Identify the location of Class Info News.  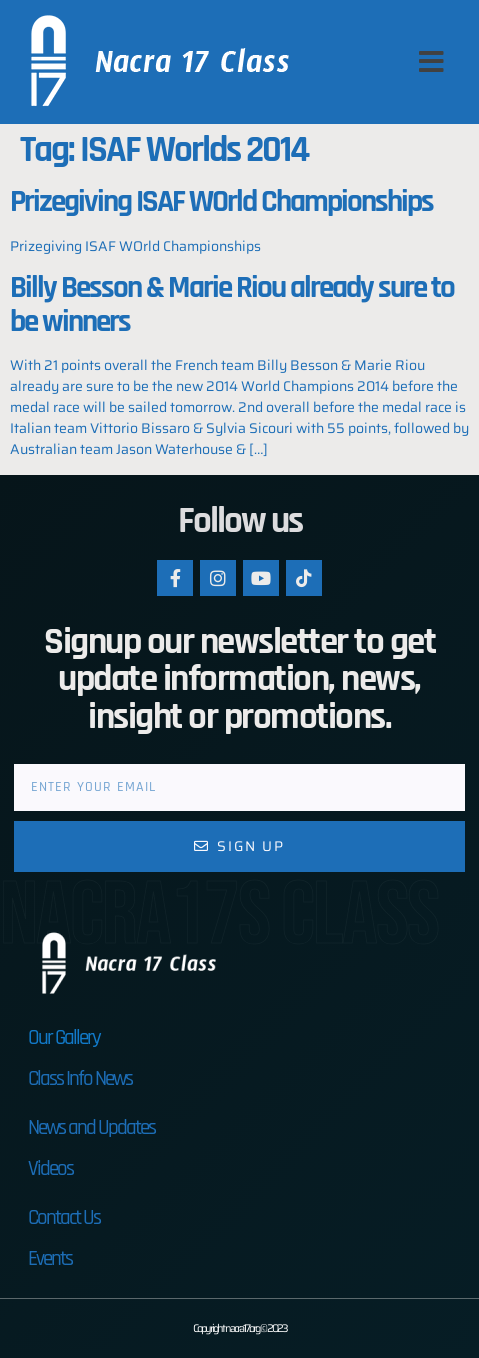
(80, 1078).